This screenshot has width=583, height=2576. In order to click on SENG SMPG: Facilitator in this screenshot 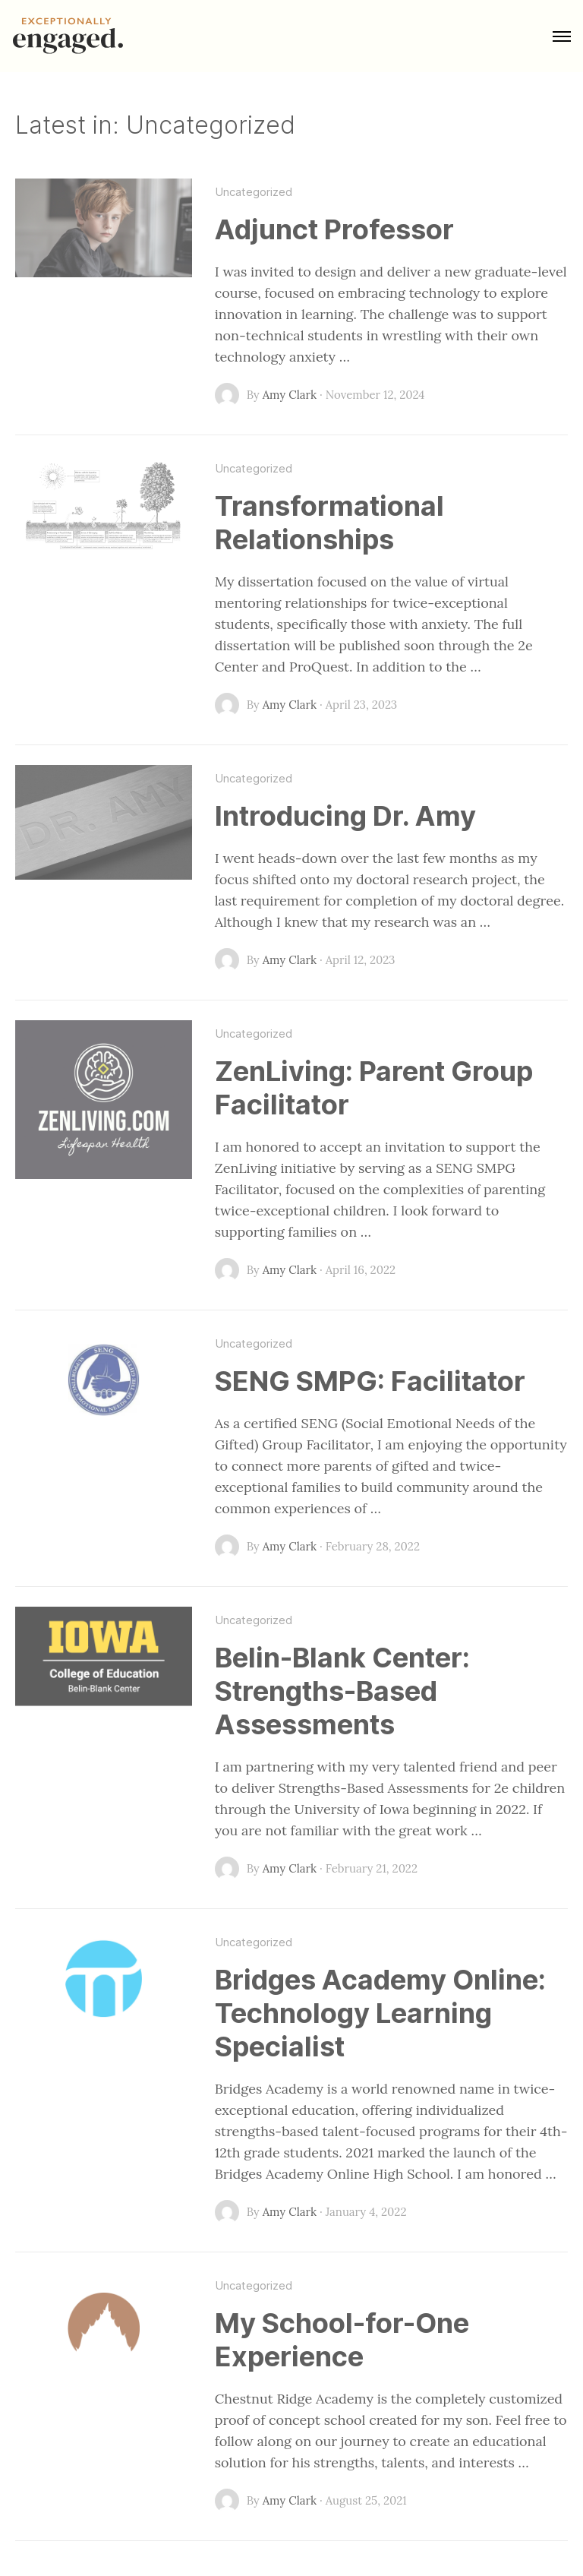, I will do `click(370, 1381)`.